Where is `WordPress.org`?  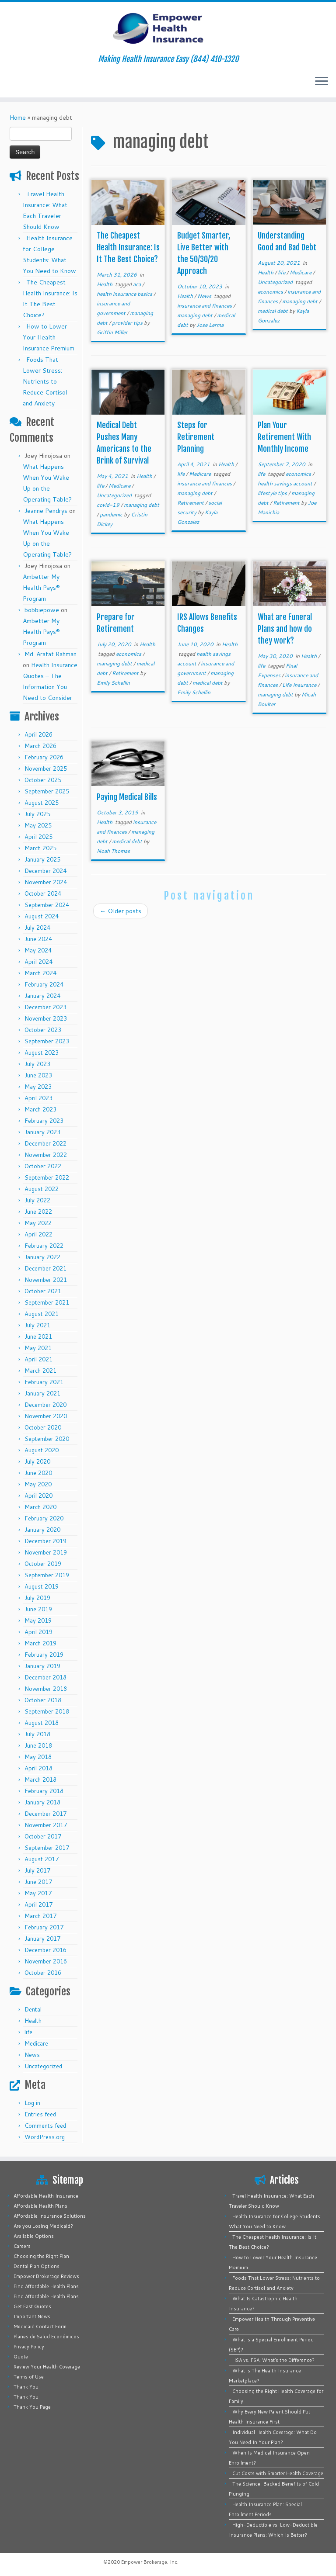
WordPress.org is located at coordinates (44, 2137).